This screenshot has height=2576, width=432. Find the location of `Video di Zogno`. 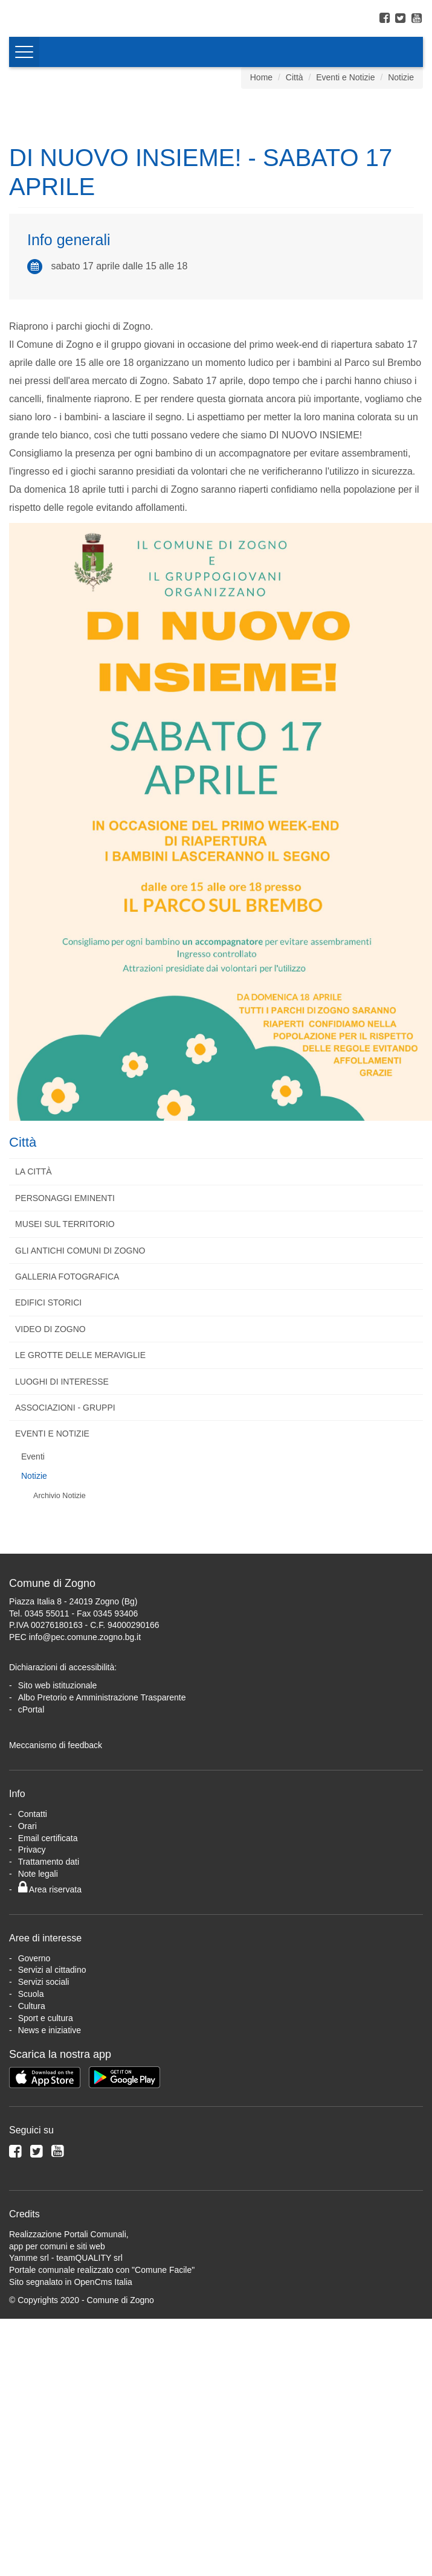

Video di Zogno is located at coordinates (50, 1329).